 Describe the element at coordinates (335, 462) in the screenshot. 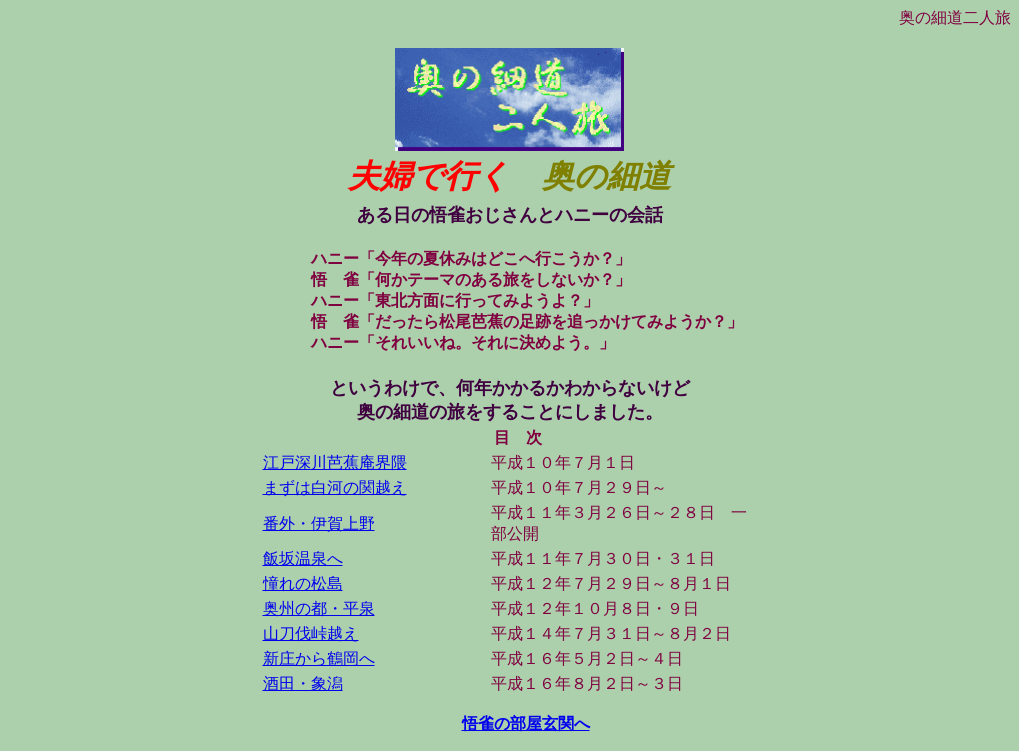

I see `江戸深川芭蕉庵界隈` at that location.